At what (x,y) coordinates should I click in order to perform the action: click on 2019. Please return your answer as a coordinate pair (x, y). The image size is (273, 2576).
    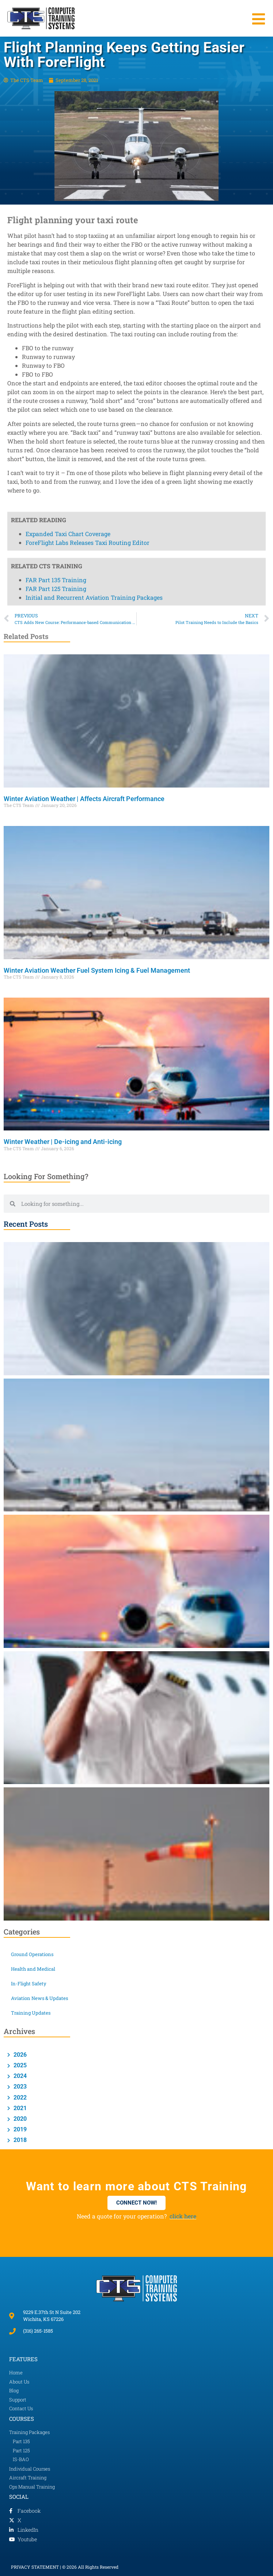
    Looking at the image, I should click on (19, 2129).